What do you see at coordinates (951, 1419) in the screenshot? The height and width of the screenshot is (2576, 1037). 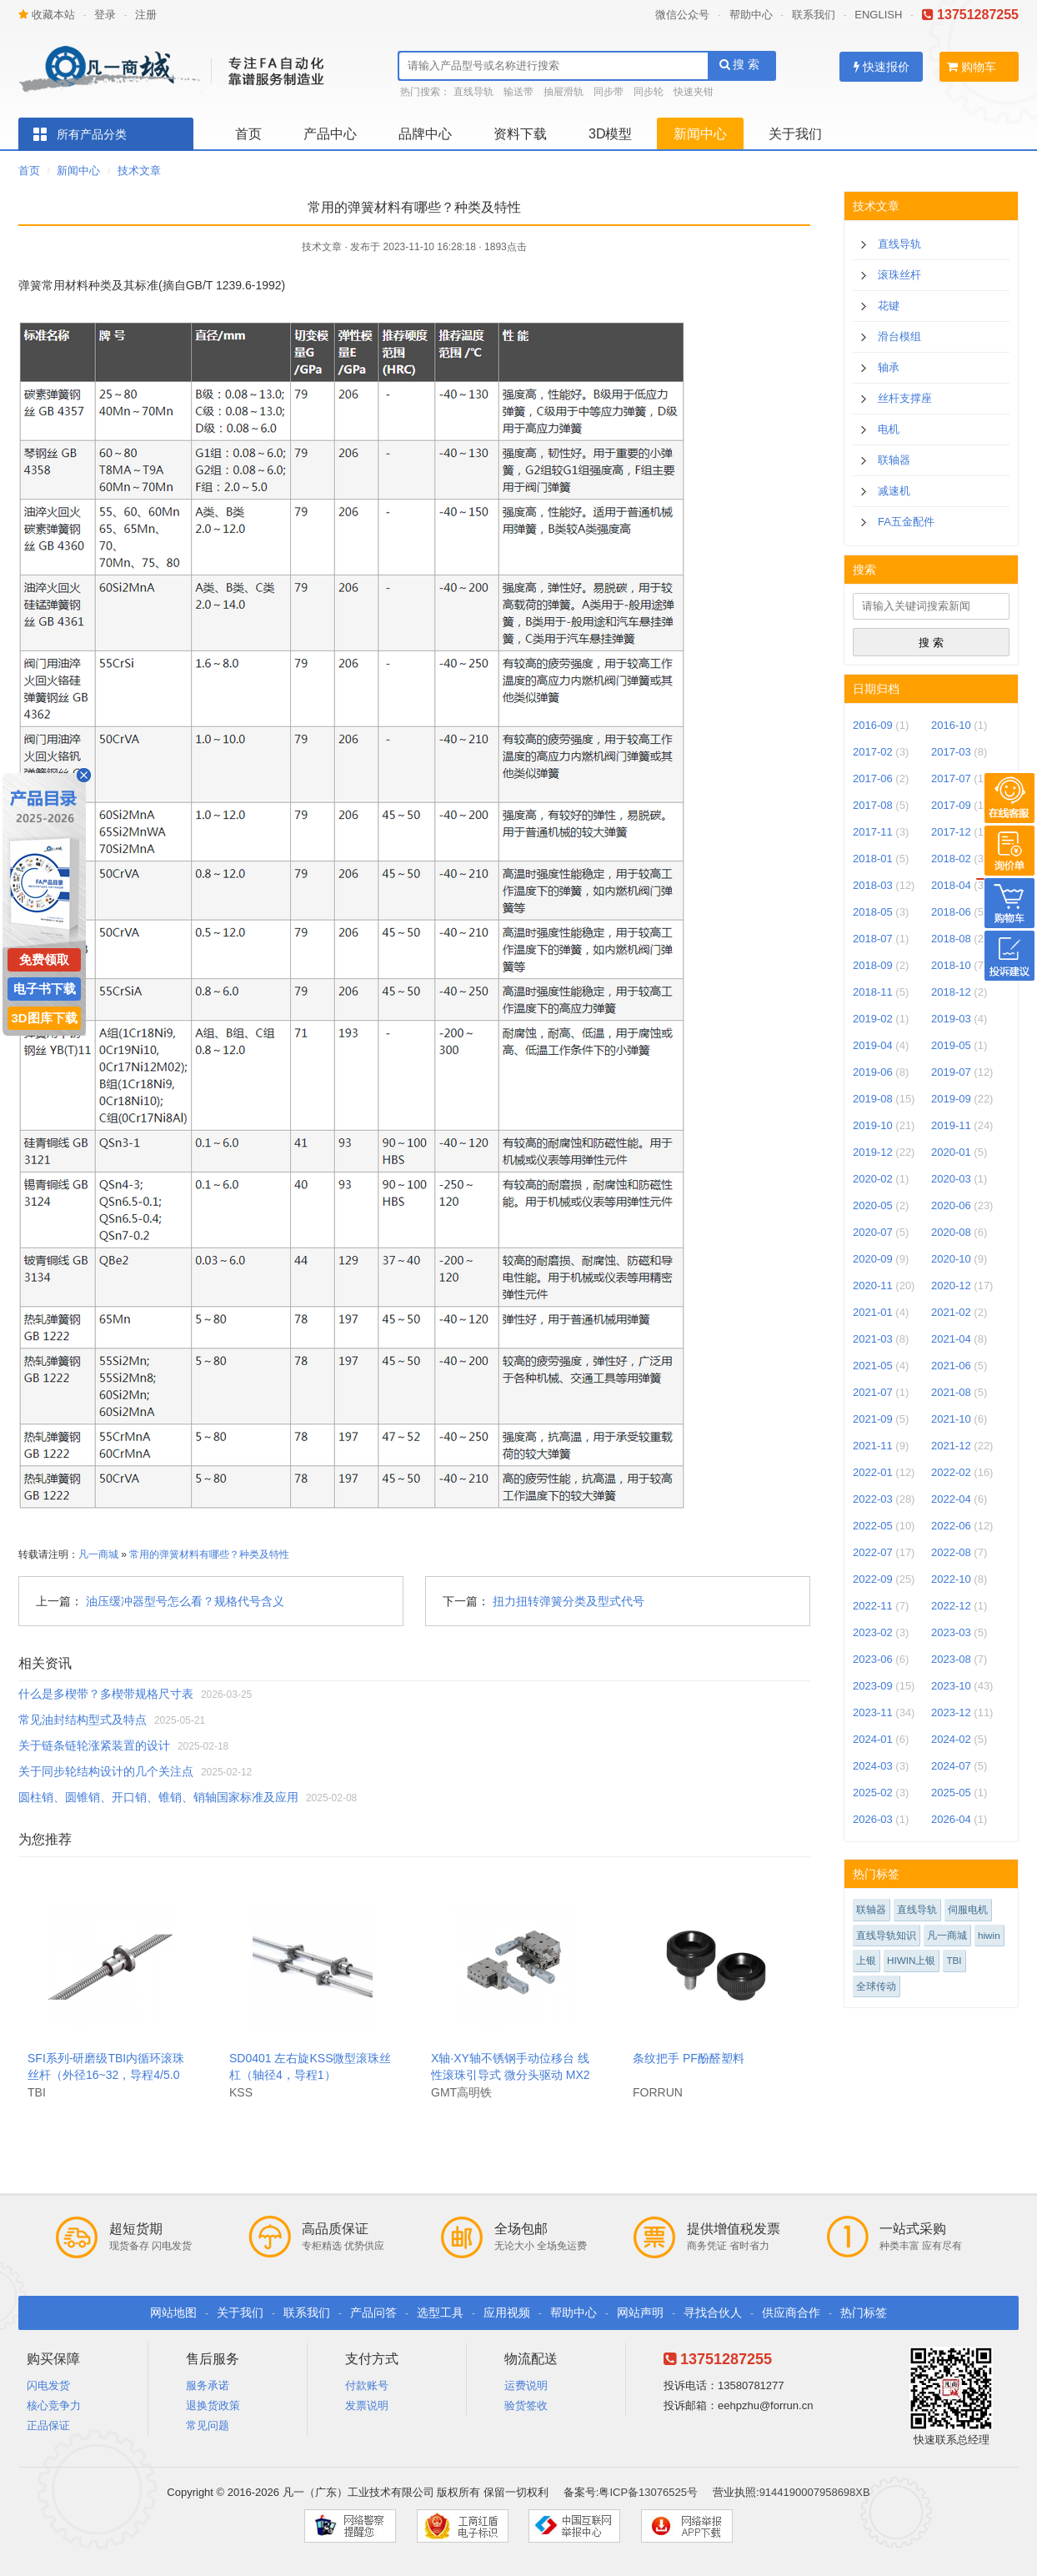 I see `2021-10` at bounding box center [951, 1419].